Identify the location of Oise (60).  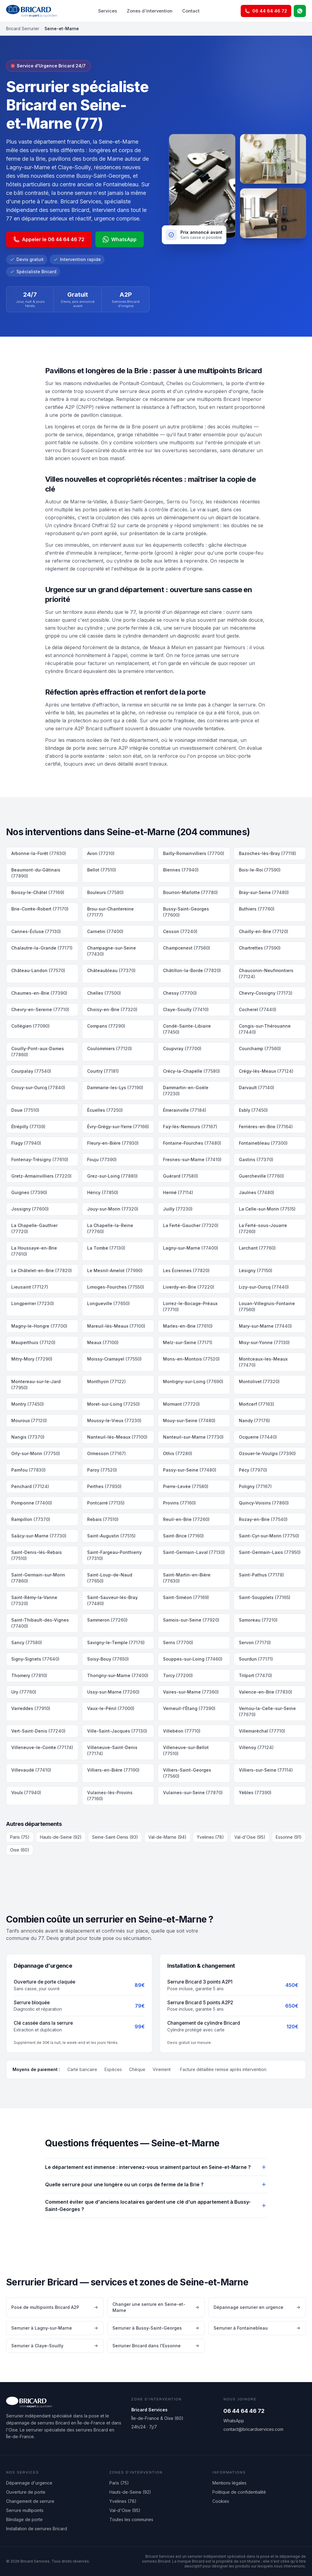
(19, 1849).